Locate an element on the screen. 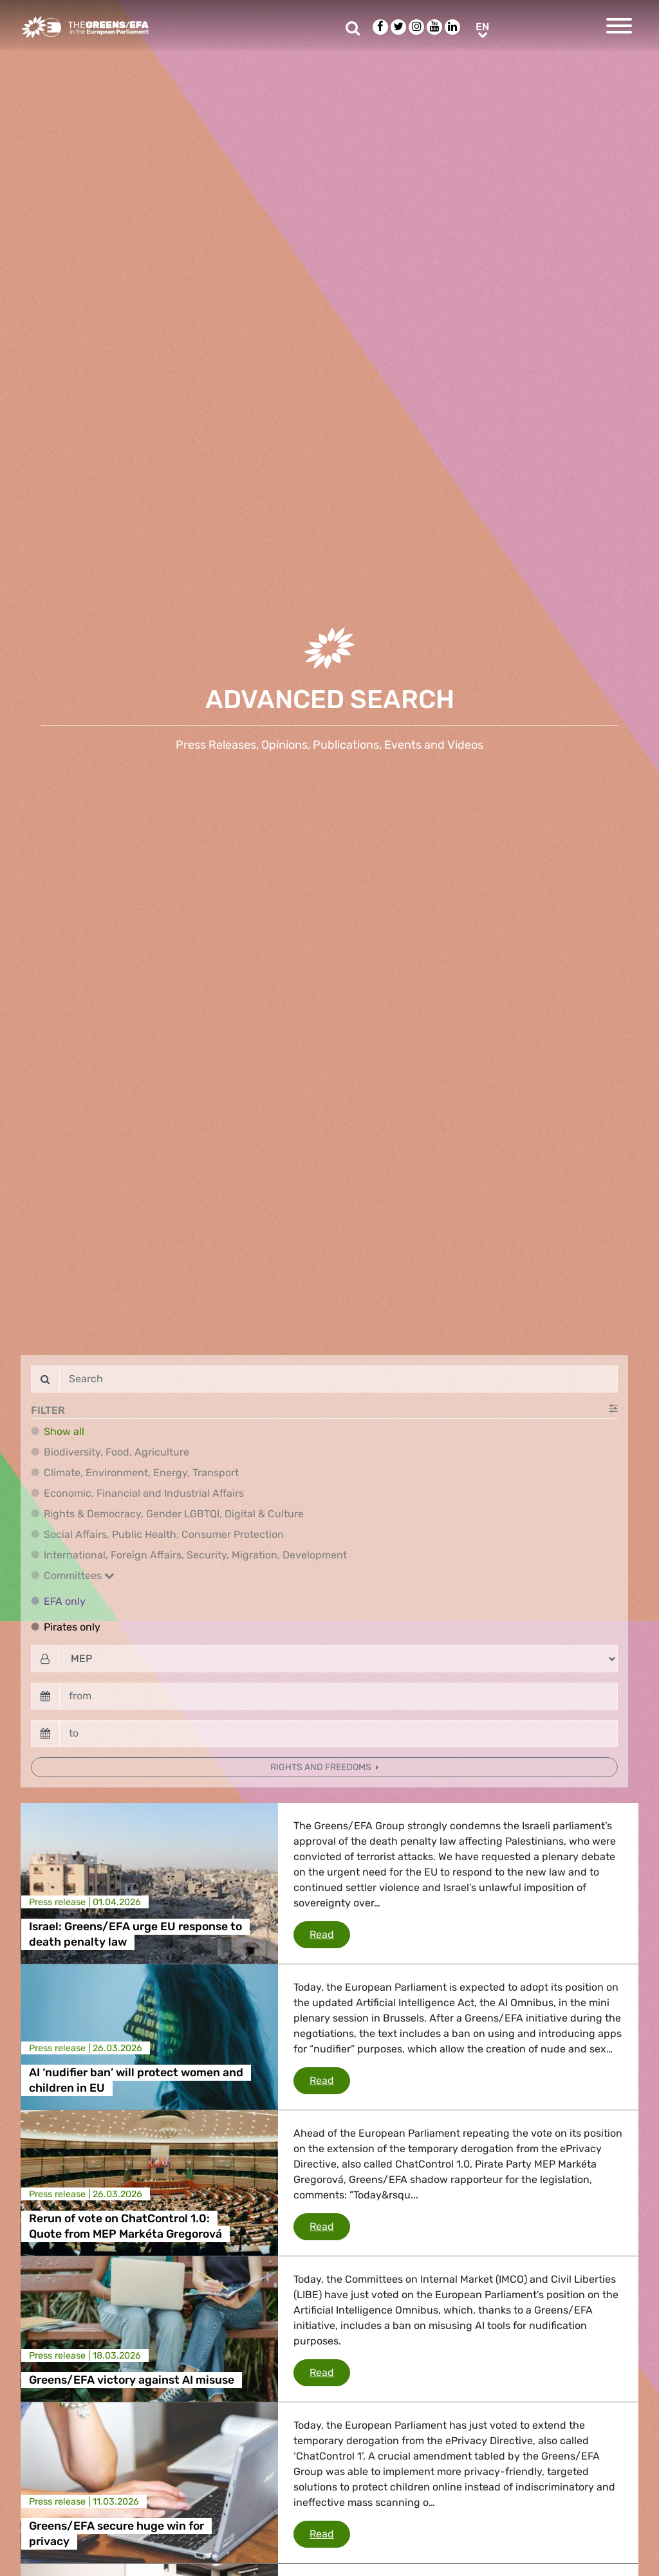 The height and width of the screenshot is (2576, 659). Read is located at coordinates (330, 1933).